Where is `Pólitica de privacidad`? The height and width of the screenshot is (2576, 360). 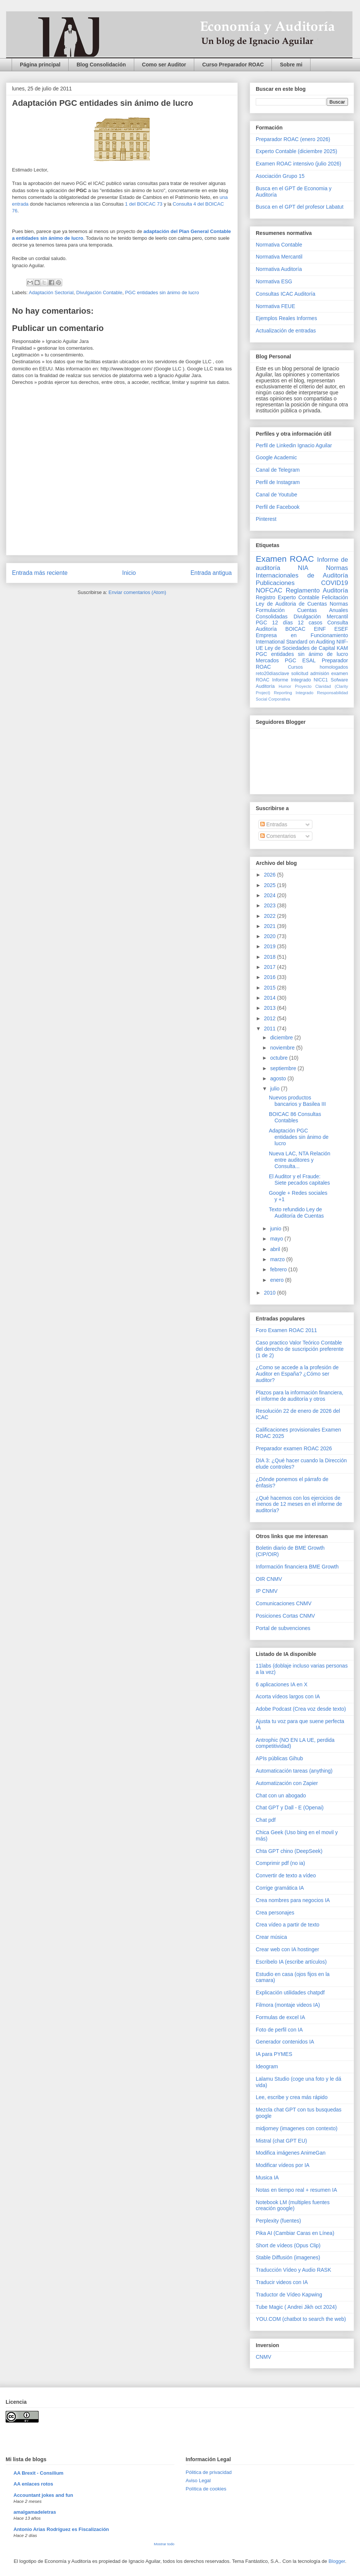
Pólitica de privacidad is located at coordinates (209, 2472).